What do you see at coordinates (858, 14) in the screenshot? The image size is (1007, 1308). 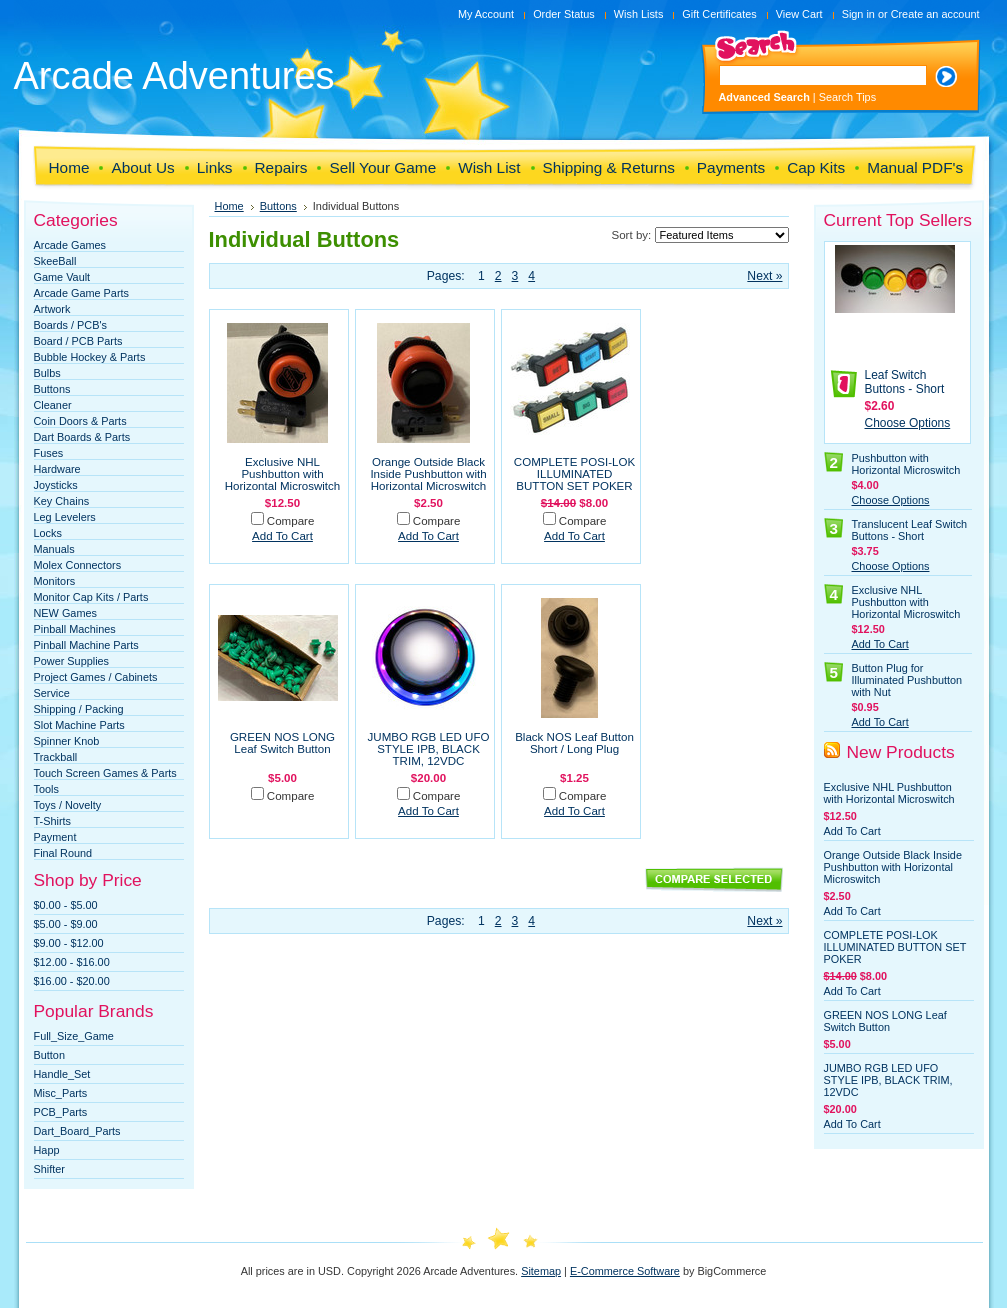 I see `Sign in` at bounding box center [858, 14].